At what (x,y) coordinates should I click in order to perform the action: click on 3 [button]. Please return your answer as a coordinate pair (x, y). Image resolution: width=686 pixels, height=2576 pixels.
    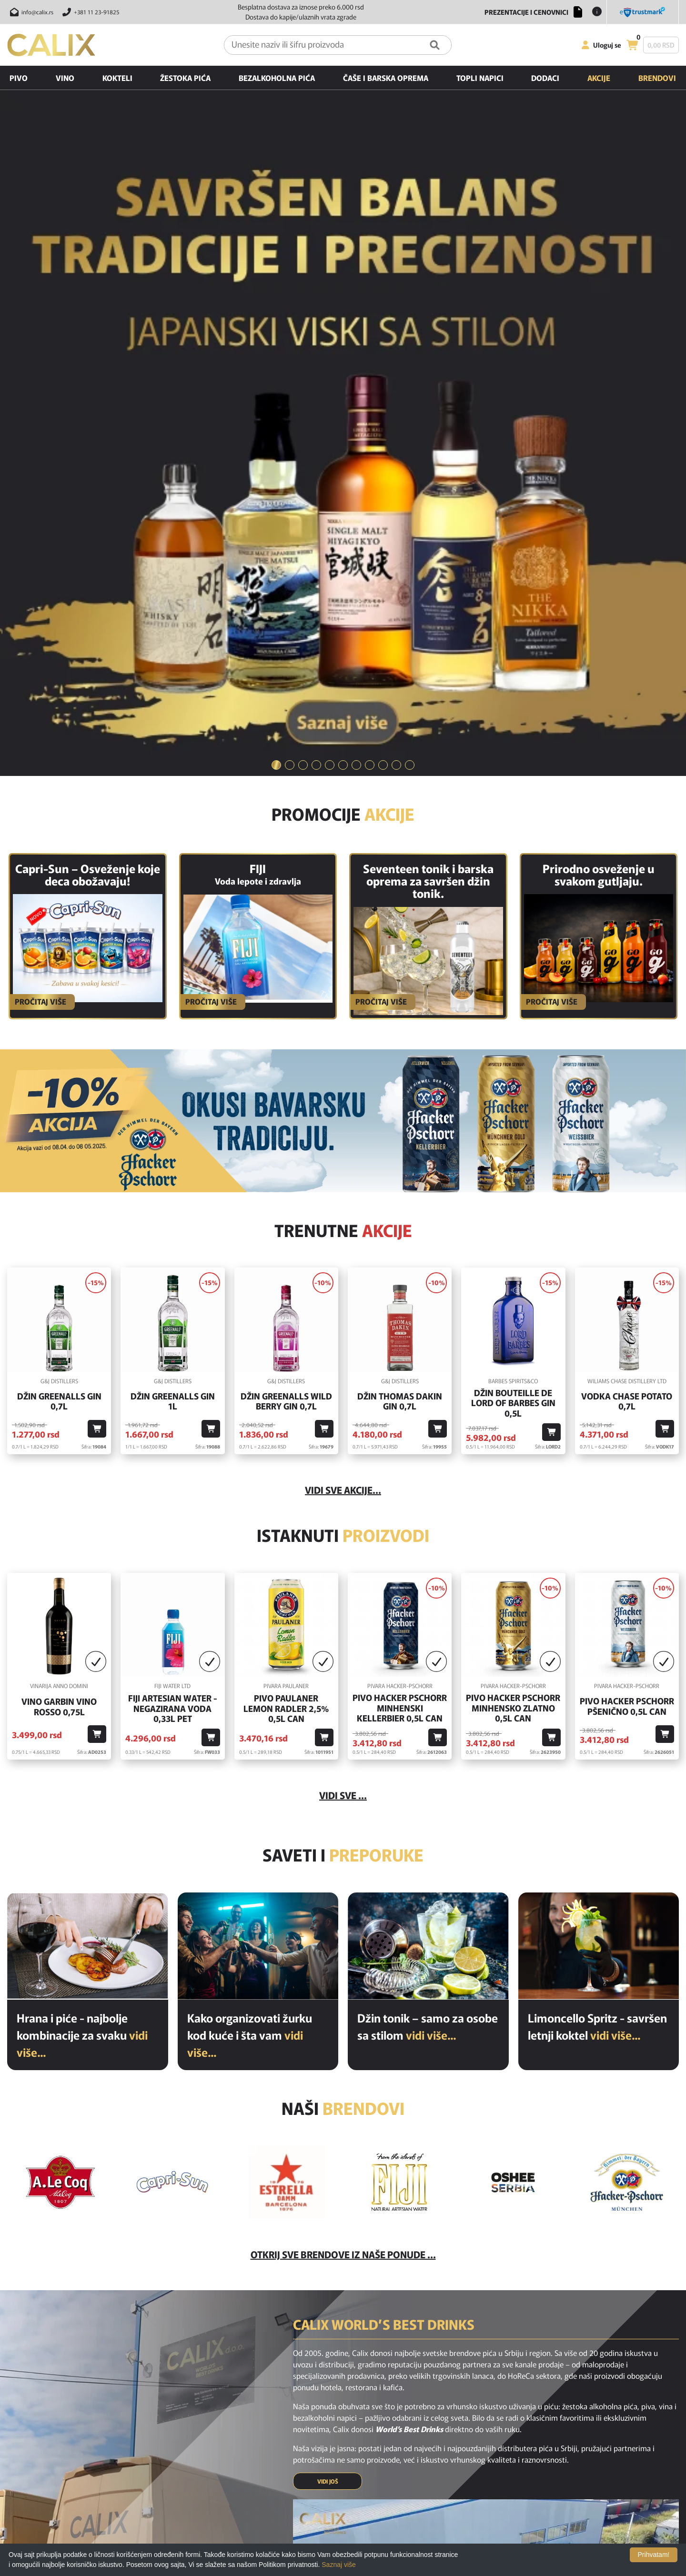
    Looking at the image, I should click on (303, 272).